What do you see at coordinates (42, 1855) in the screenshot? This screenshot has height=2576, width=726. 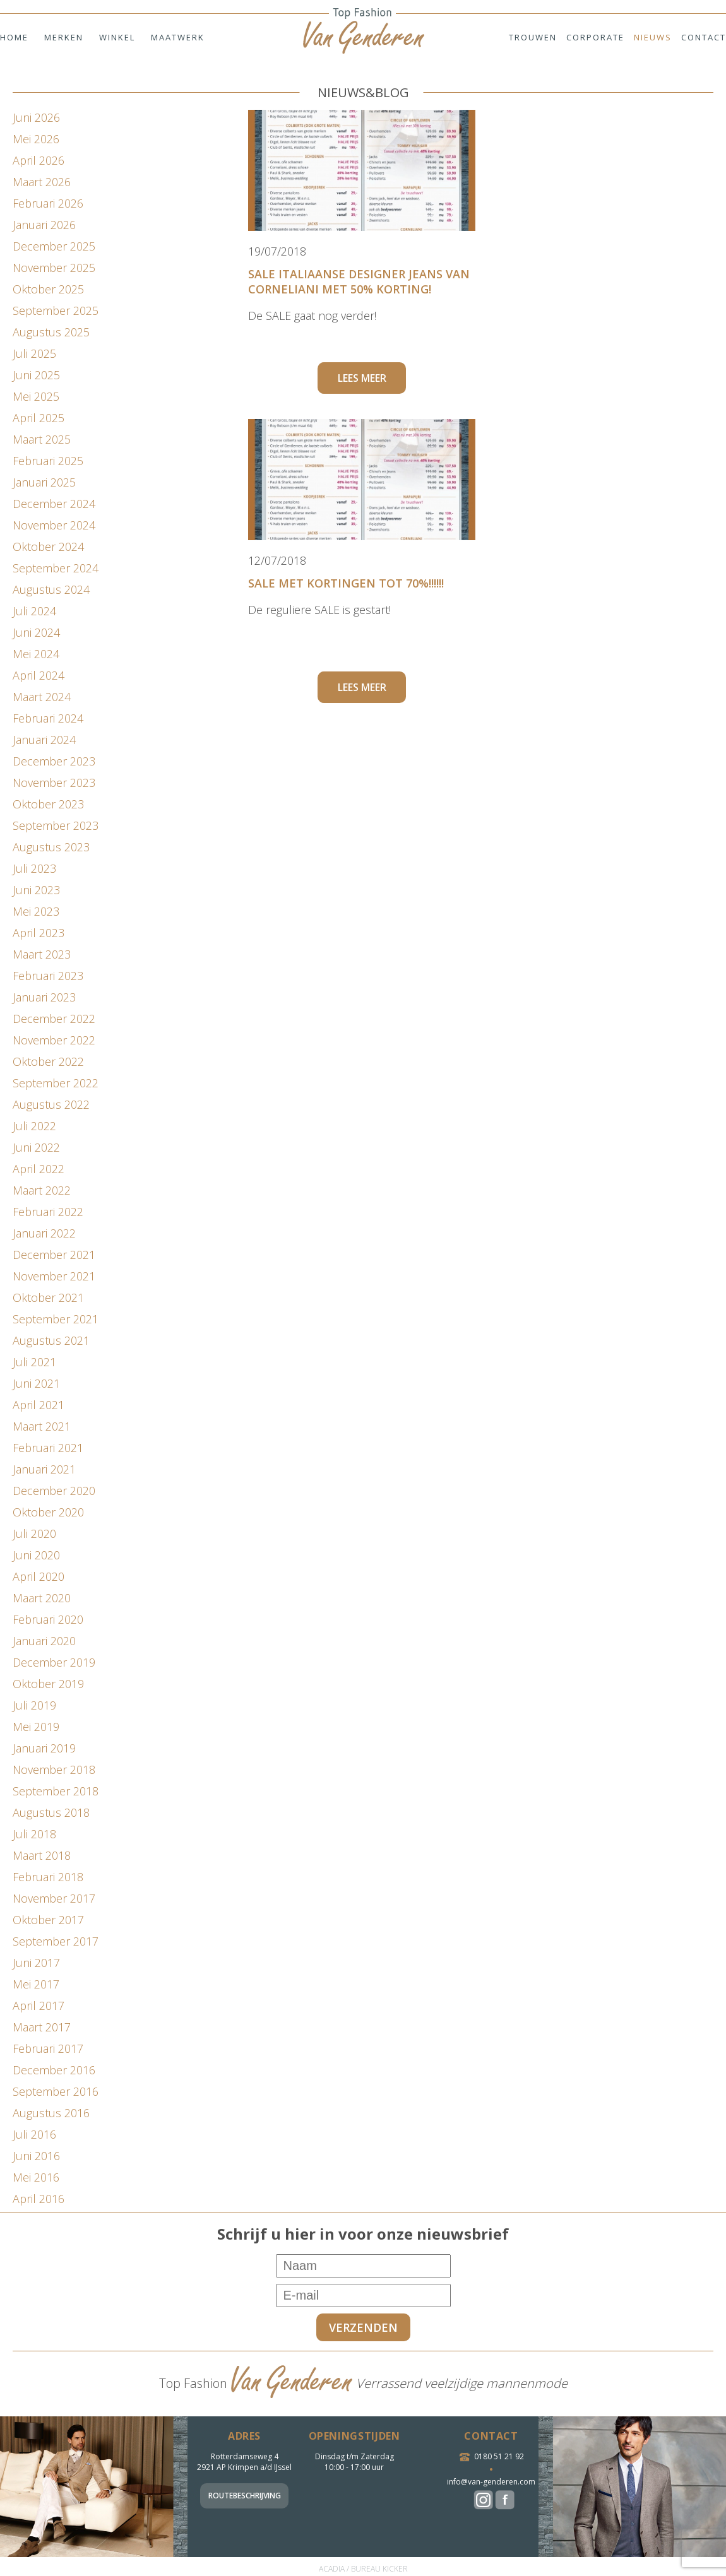 I see `maart 2018` at bounding box center [42, 1855].